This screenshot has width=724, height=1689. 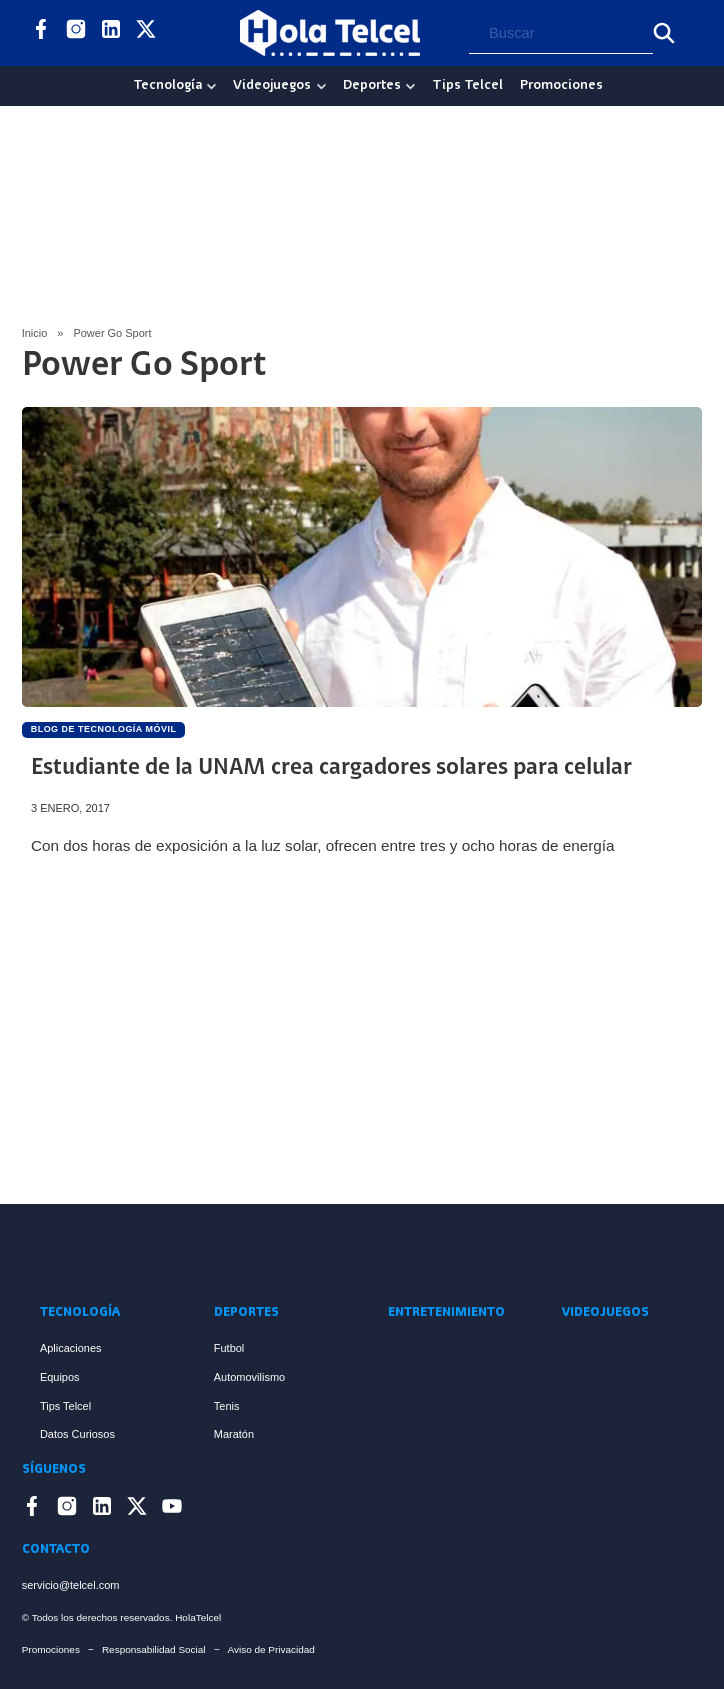 I want to click on Responsabilidad Social, so click(x=154, y=1649).